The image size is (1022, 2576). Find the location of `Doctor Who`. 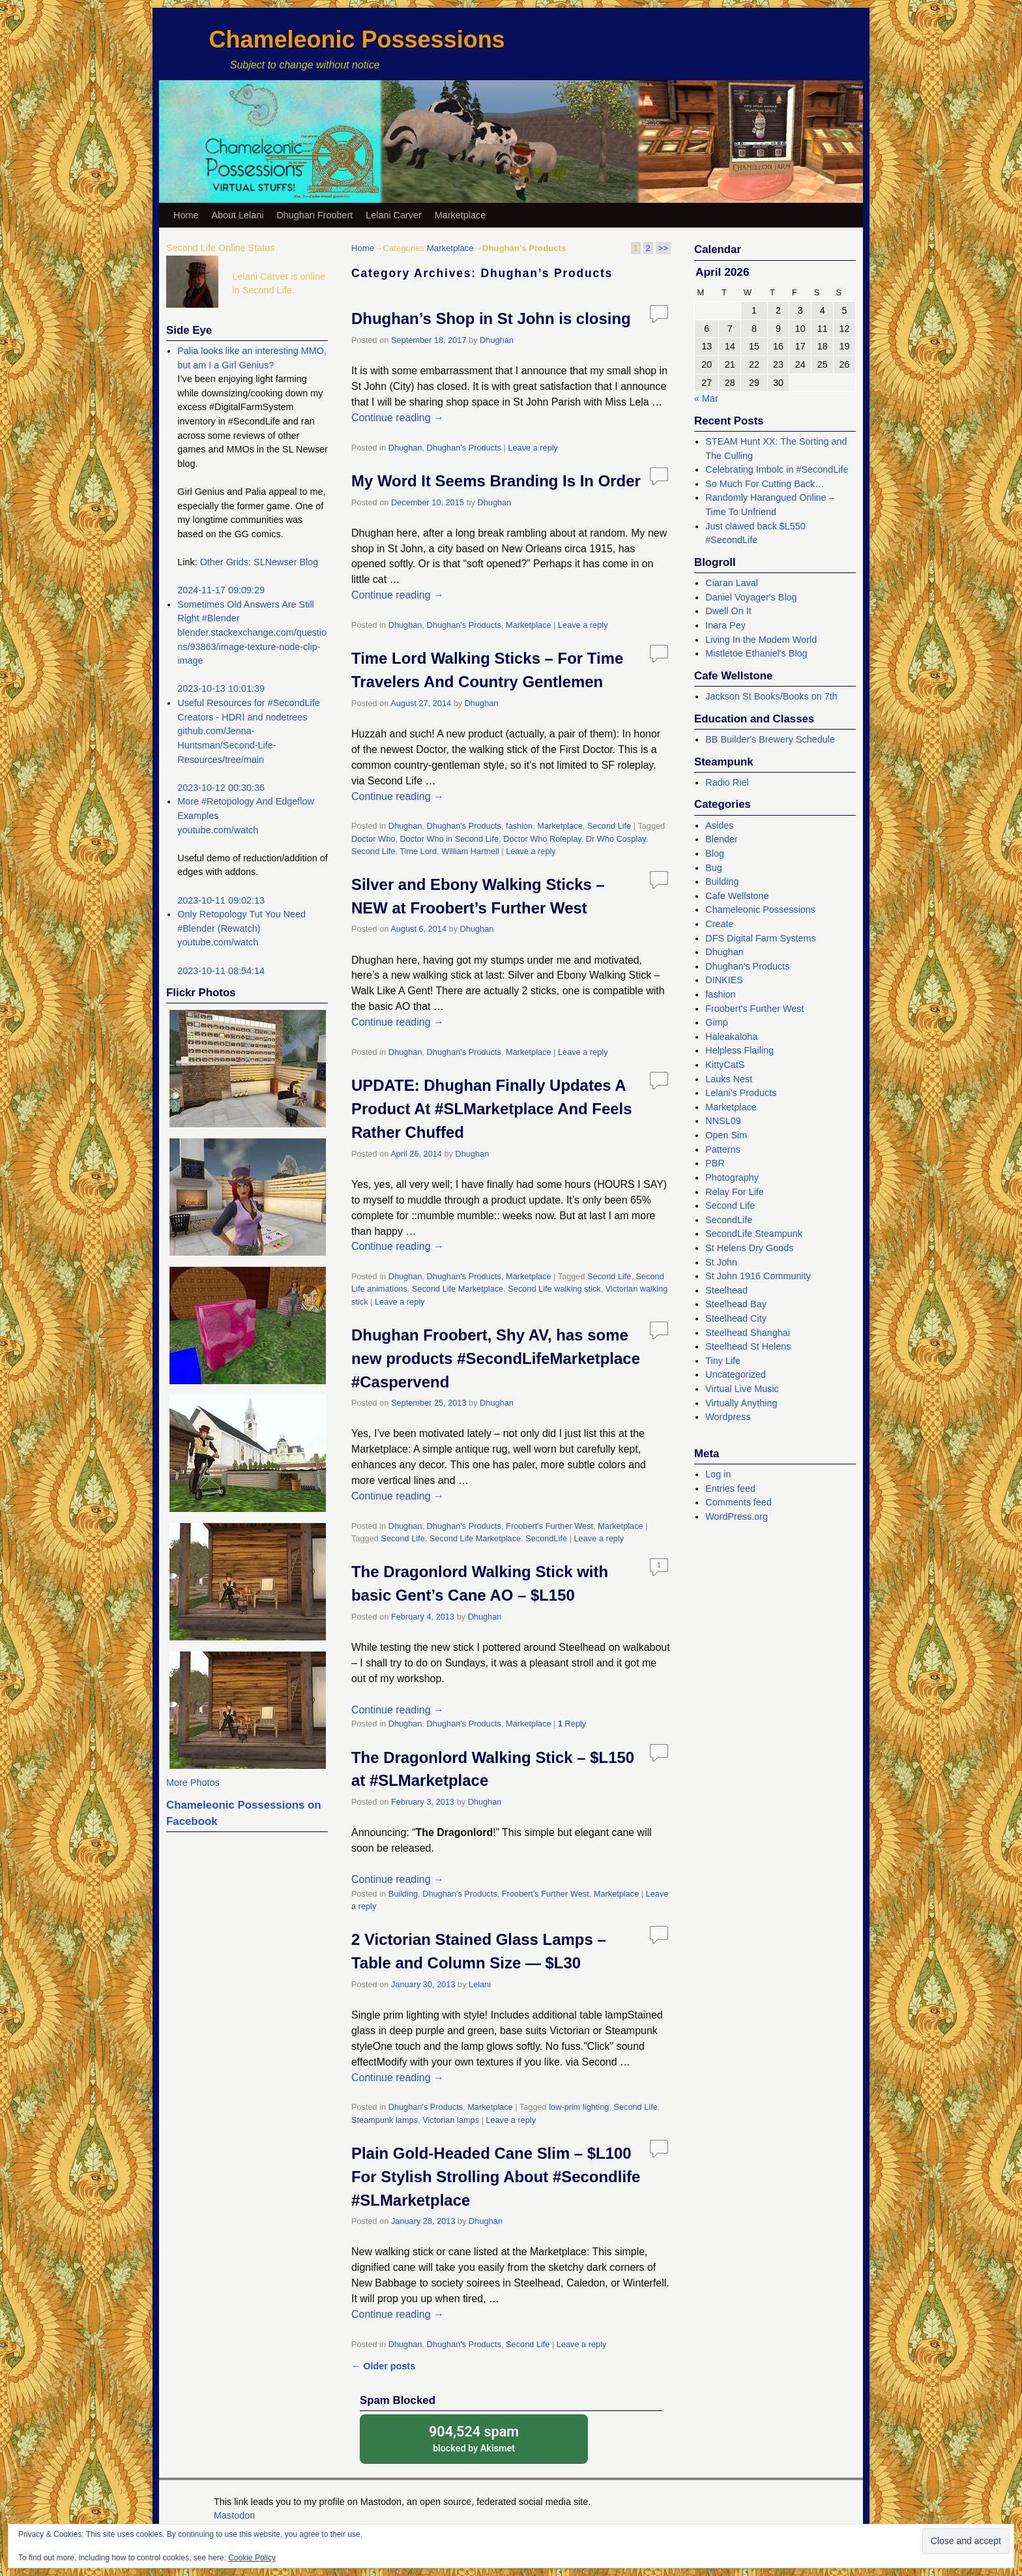

Doctor Who is located at coordinates (373, 839).